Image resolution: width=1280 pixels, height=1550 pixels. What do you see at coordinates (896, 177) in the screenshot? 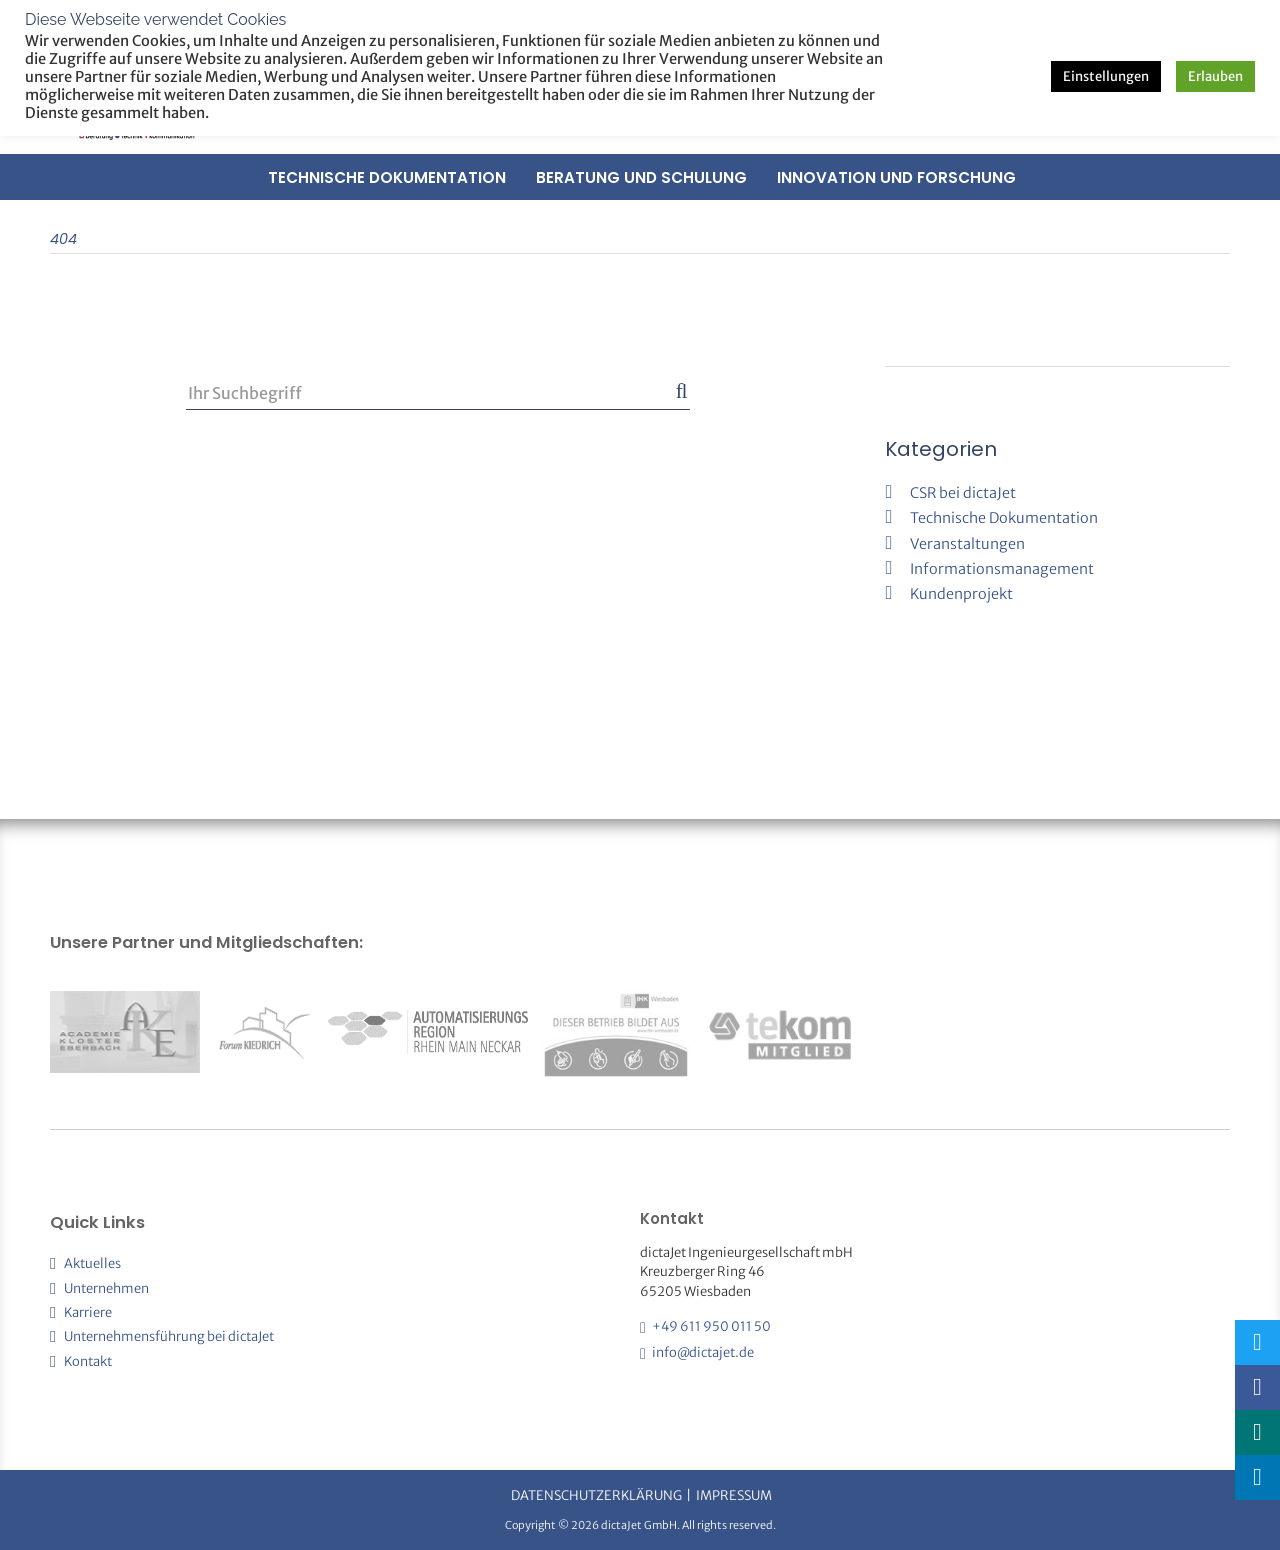
I see `Innovation und Forschung` at bounding box center [896, 177].